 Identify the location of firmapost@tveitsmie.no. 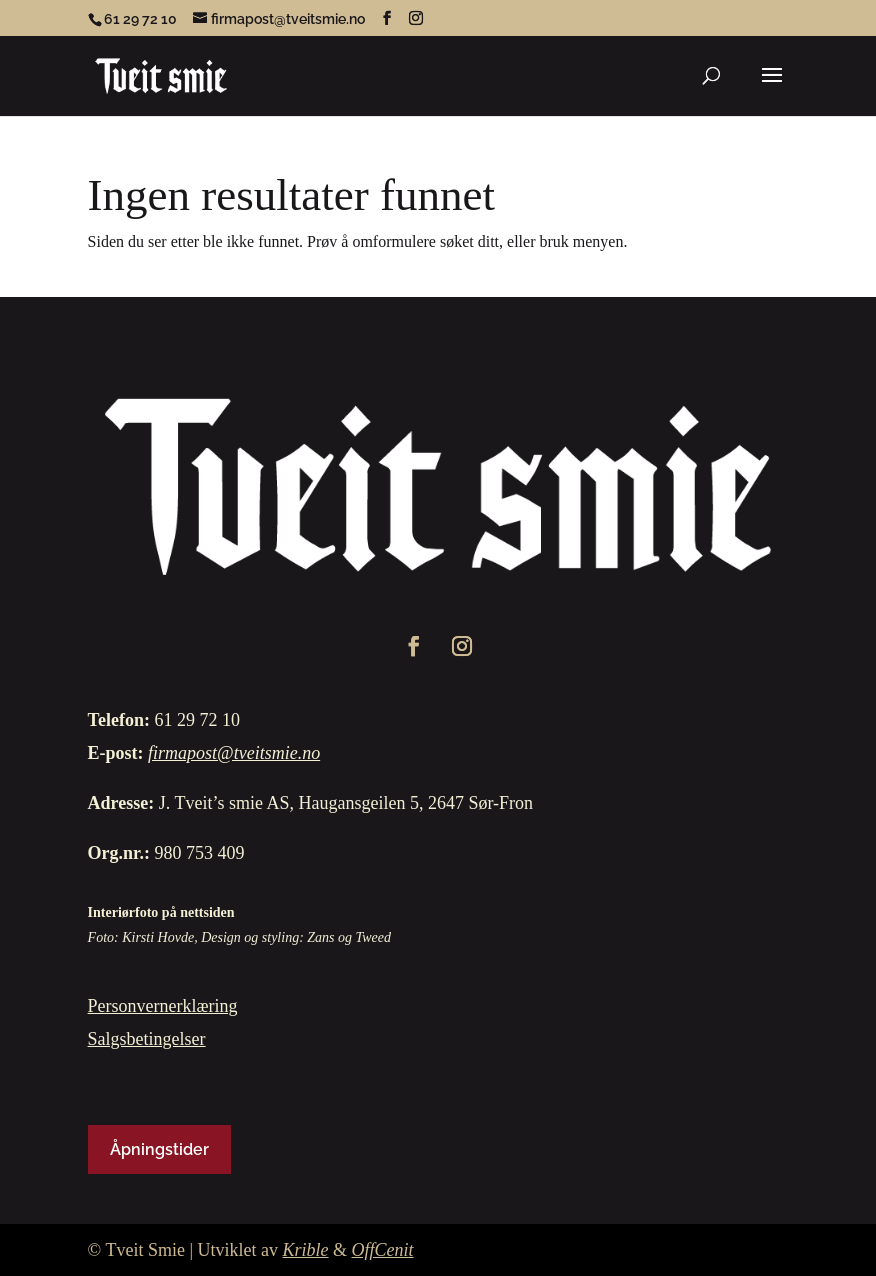
(234, 753).